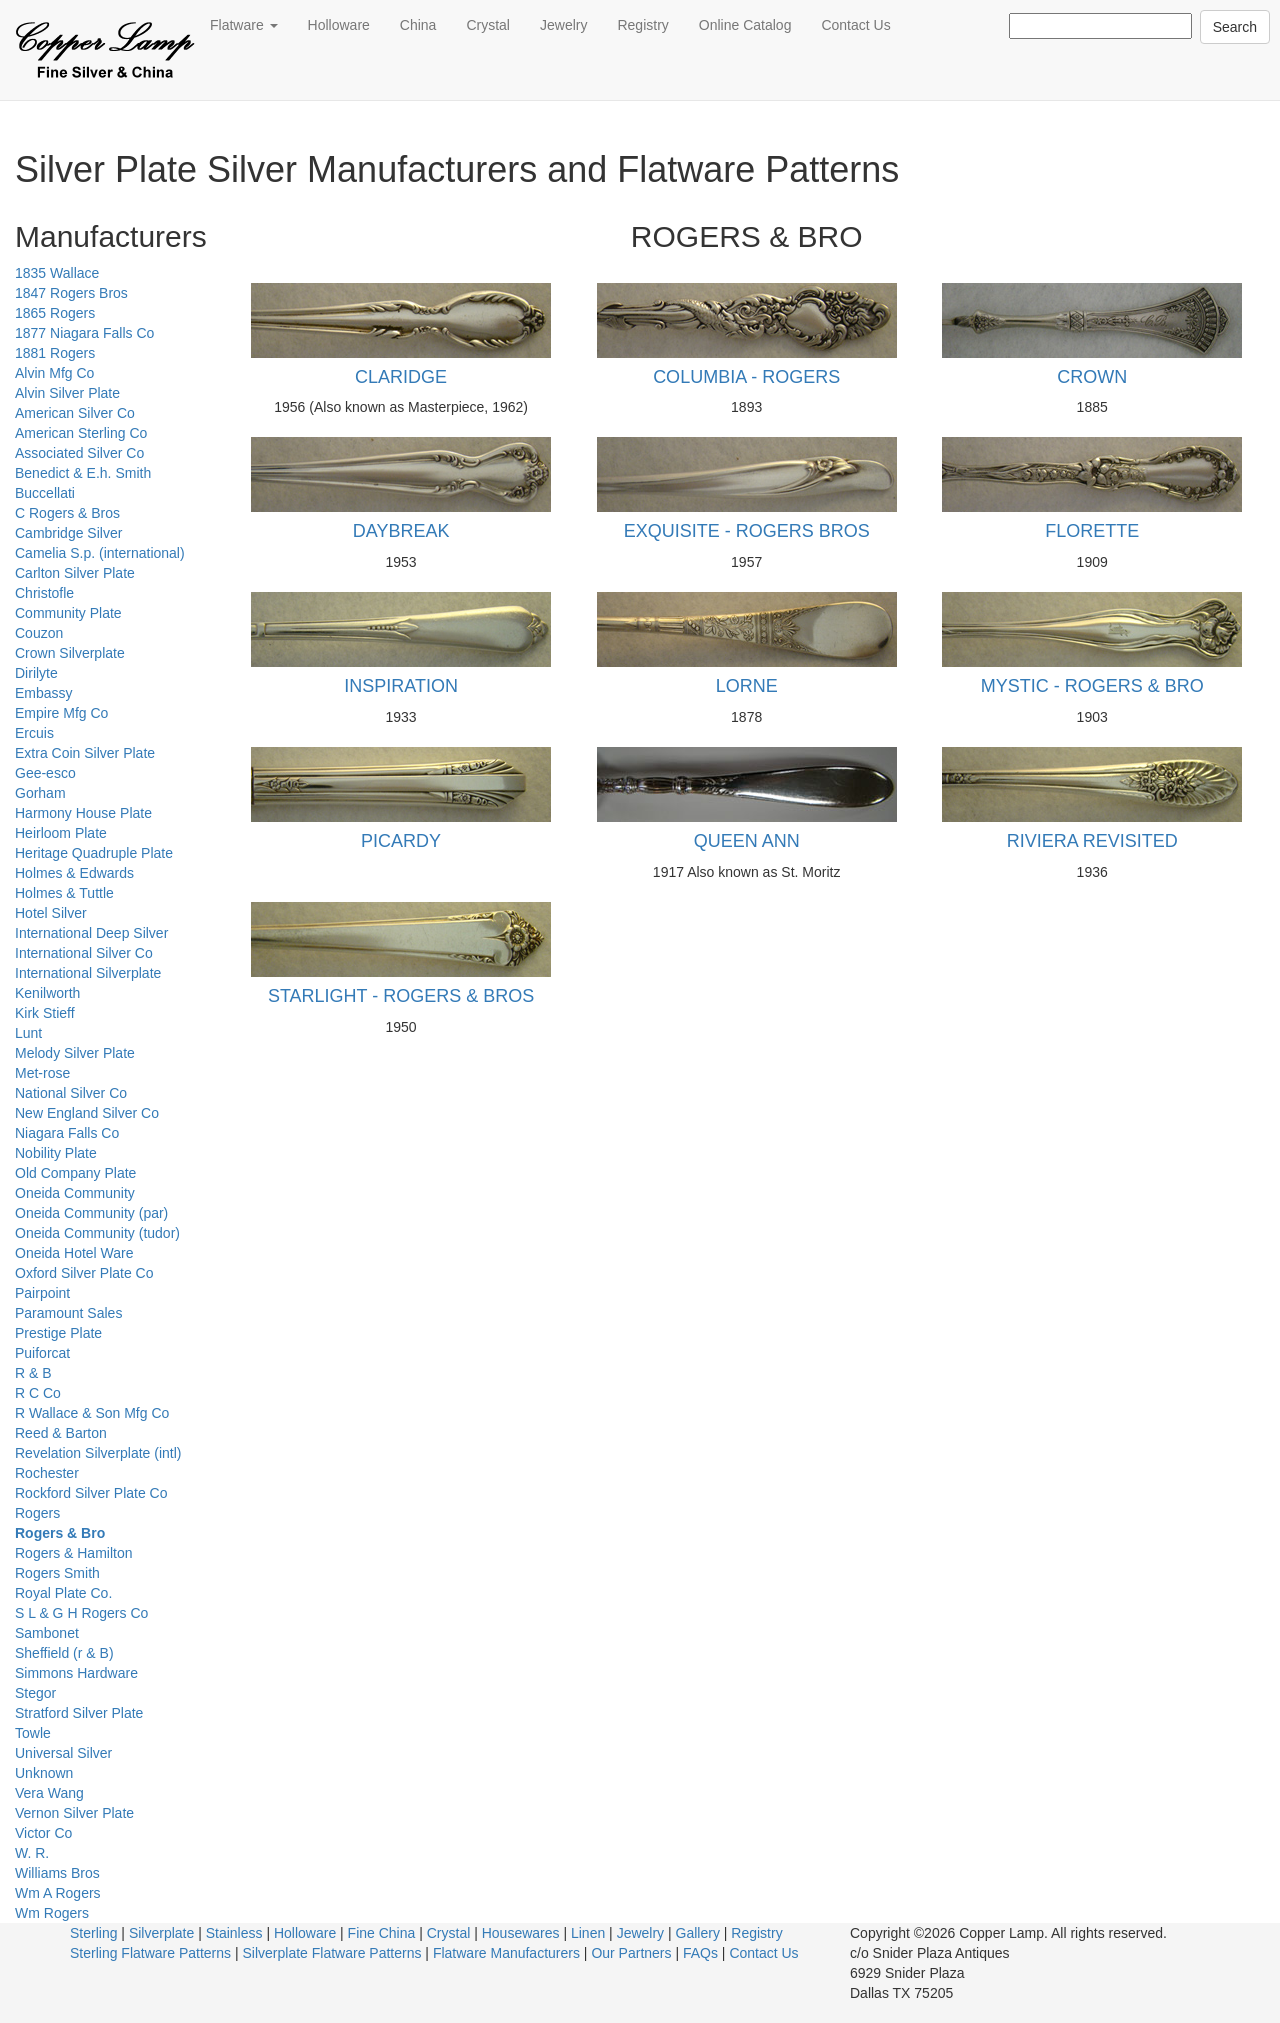 The width and height of the screenshot is (1280, 2023). Describe the element at coordinates (38, 1393) in the screenshot. I see `R C Co` at that location.